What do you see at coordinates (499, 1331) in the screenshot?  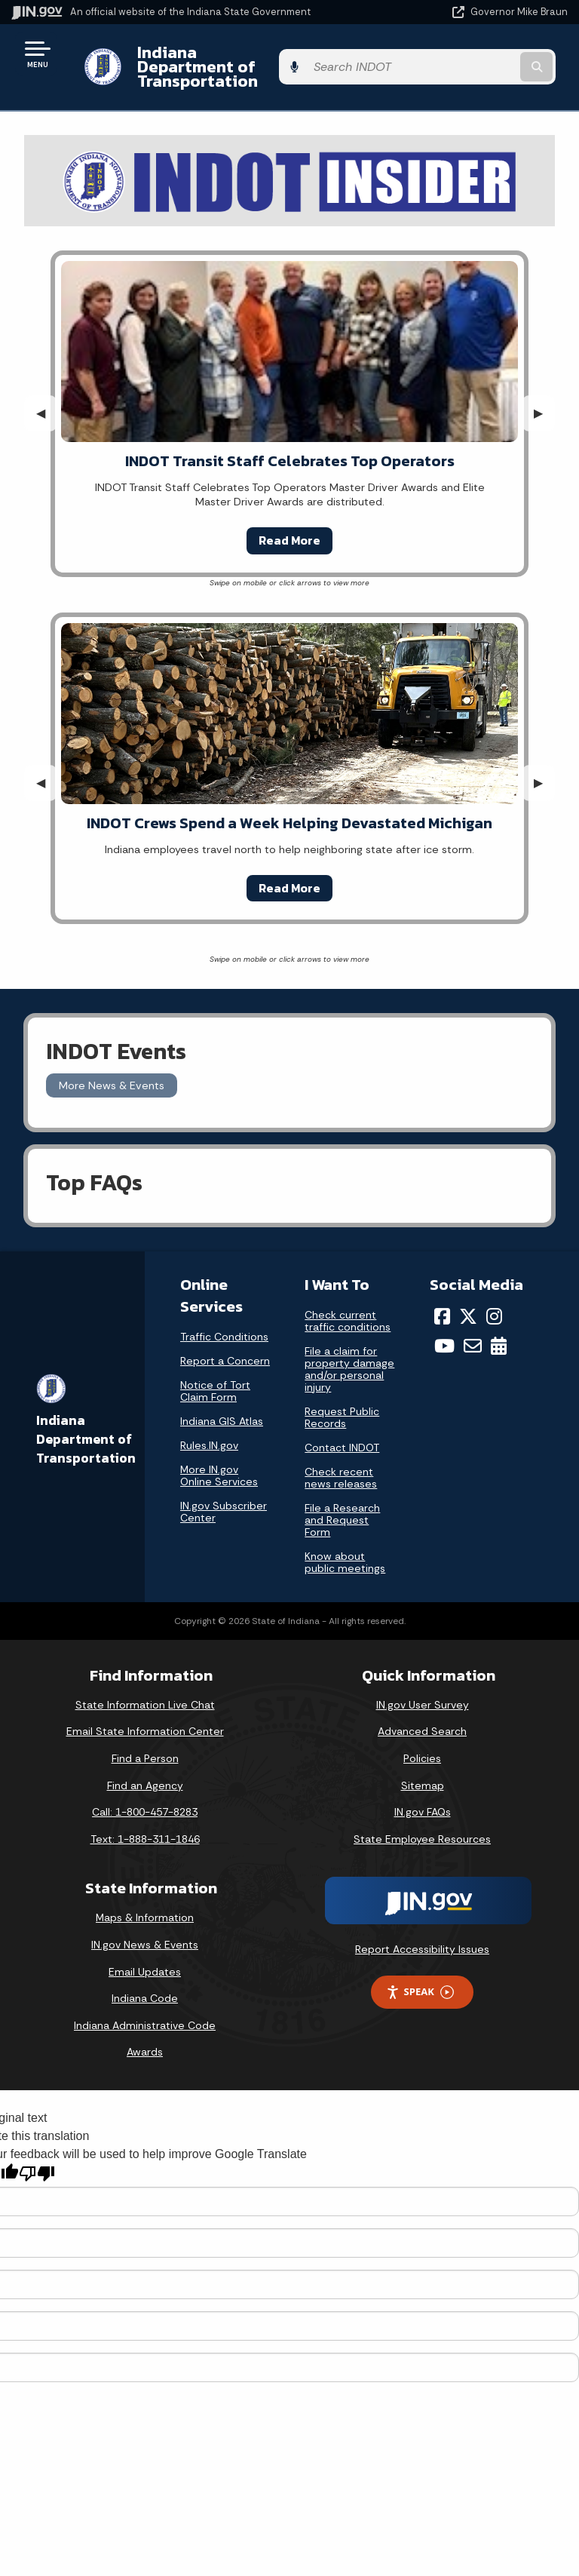 I see `[Calendar]` at bounding box center [499, 1331].